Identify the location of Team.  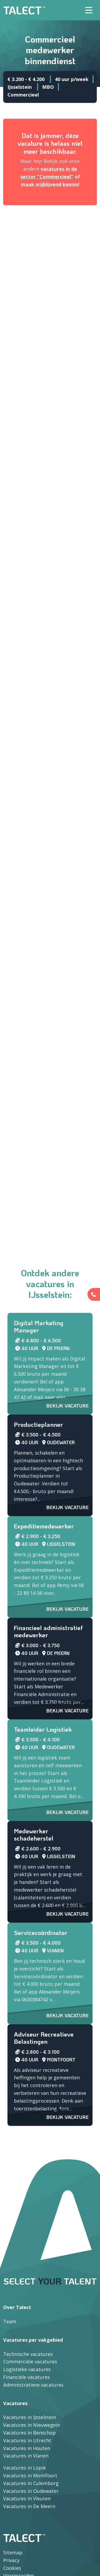
(9, 2321).